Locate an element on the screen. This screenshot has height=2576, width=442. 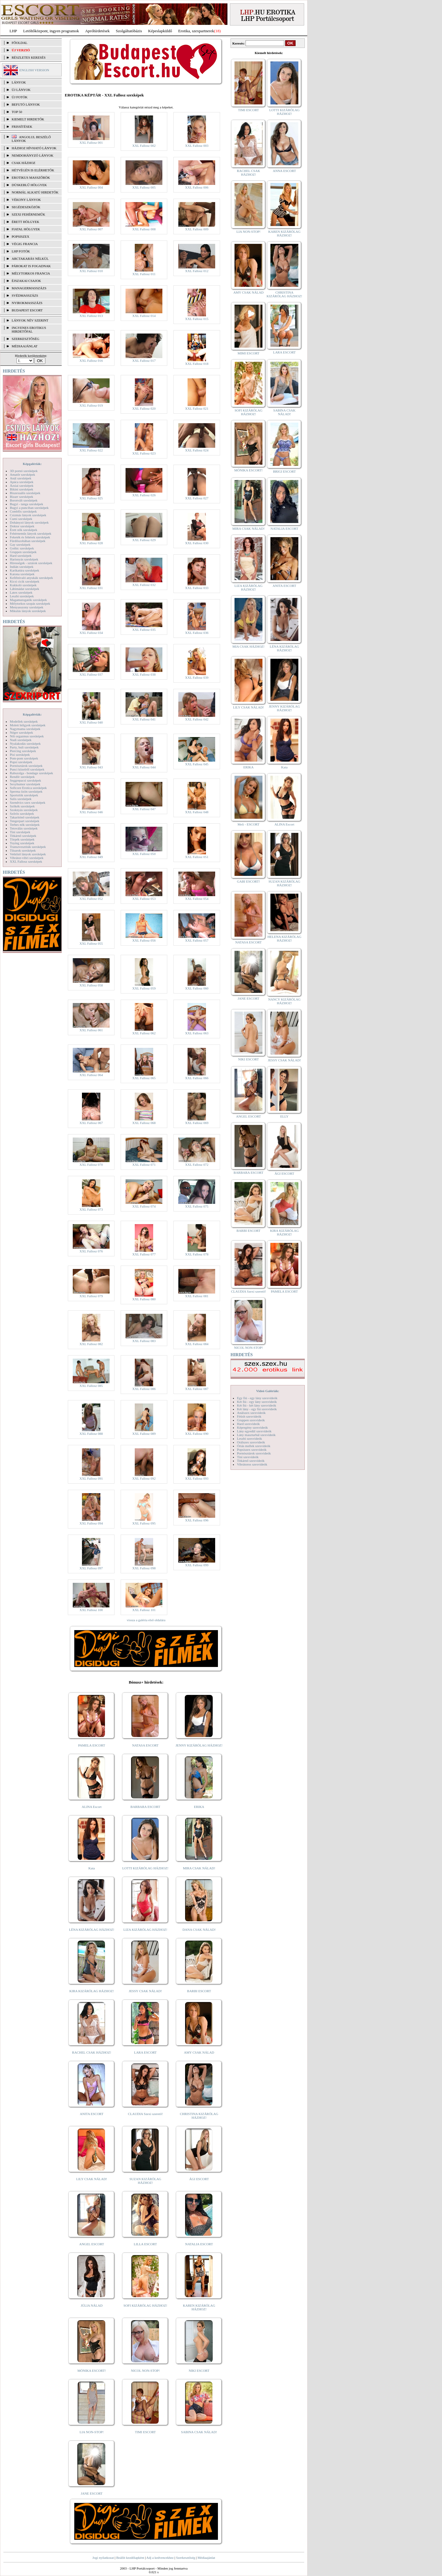
Éjszakai csajok is located at coordinates (26, 281).